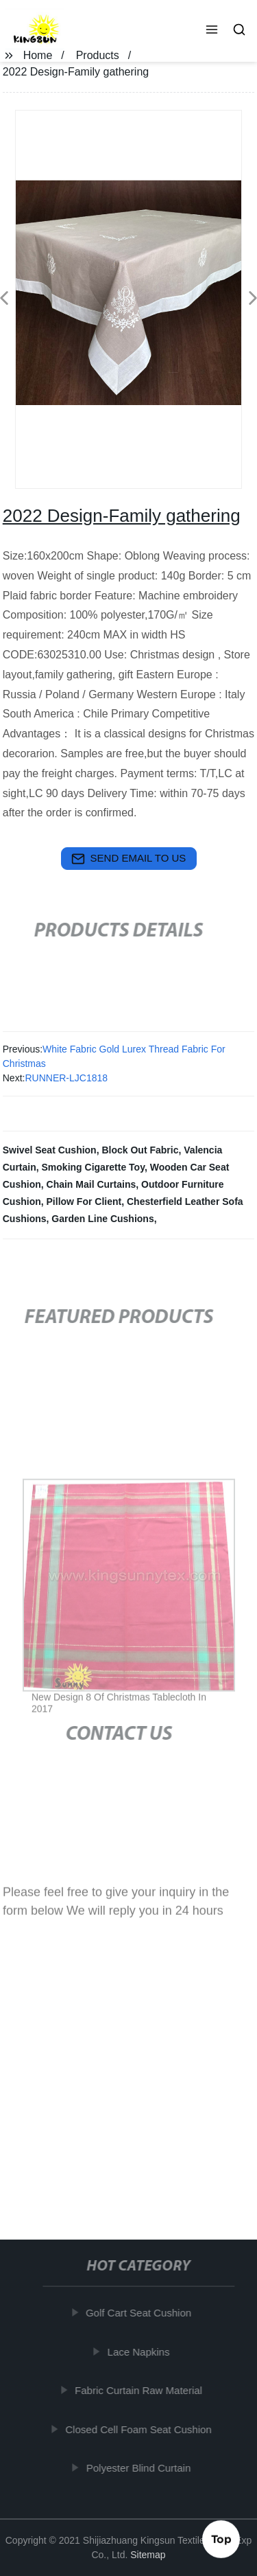 This screenshot has height=2576, width=257. Describe the element at coordinates (211, 31) in the screenshot. I see `[button]` at that location.